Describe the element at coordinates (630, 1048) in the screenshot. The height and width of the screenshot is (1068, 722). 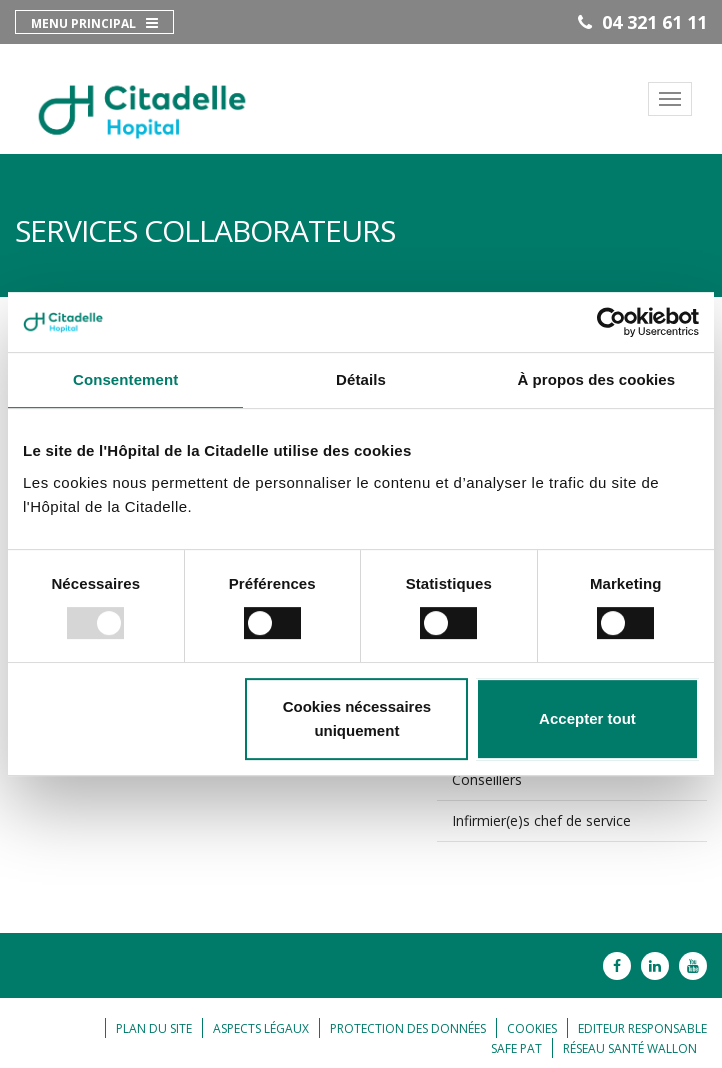
I see `Réseau Santé Wallon` at that location.